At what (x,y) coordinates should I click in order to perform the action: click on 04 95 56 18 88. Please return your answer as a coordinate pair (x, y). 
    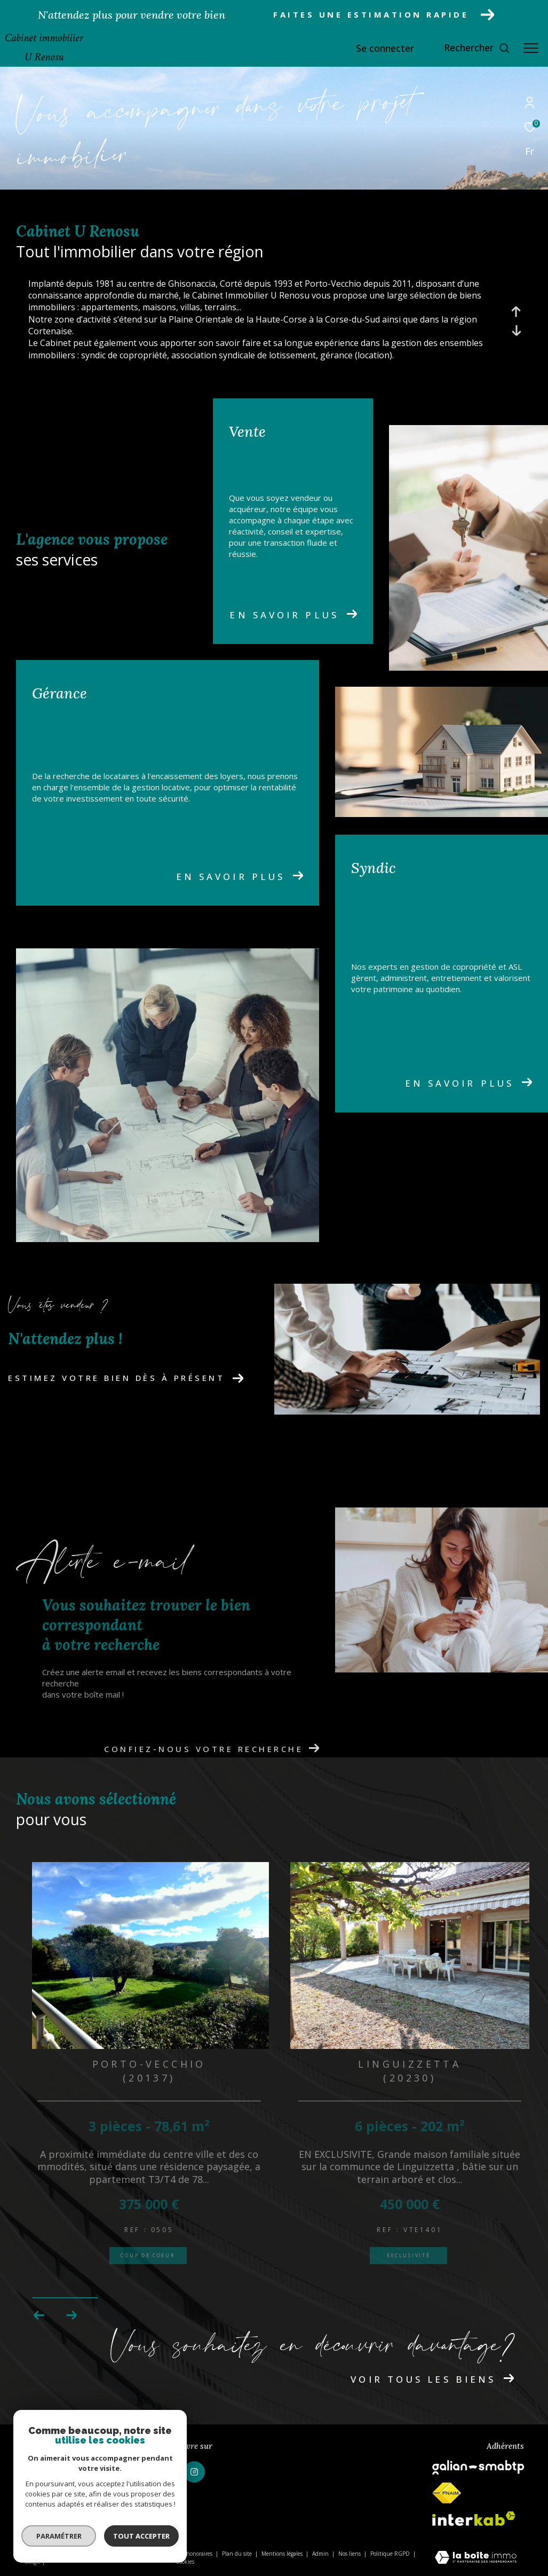
    Looking at the image, I should click on (46, 2470).